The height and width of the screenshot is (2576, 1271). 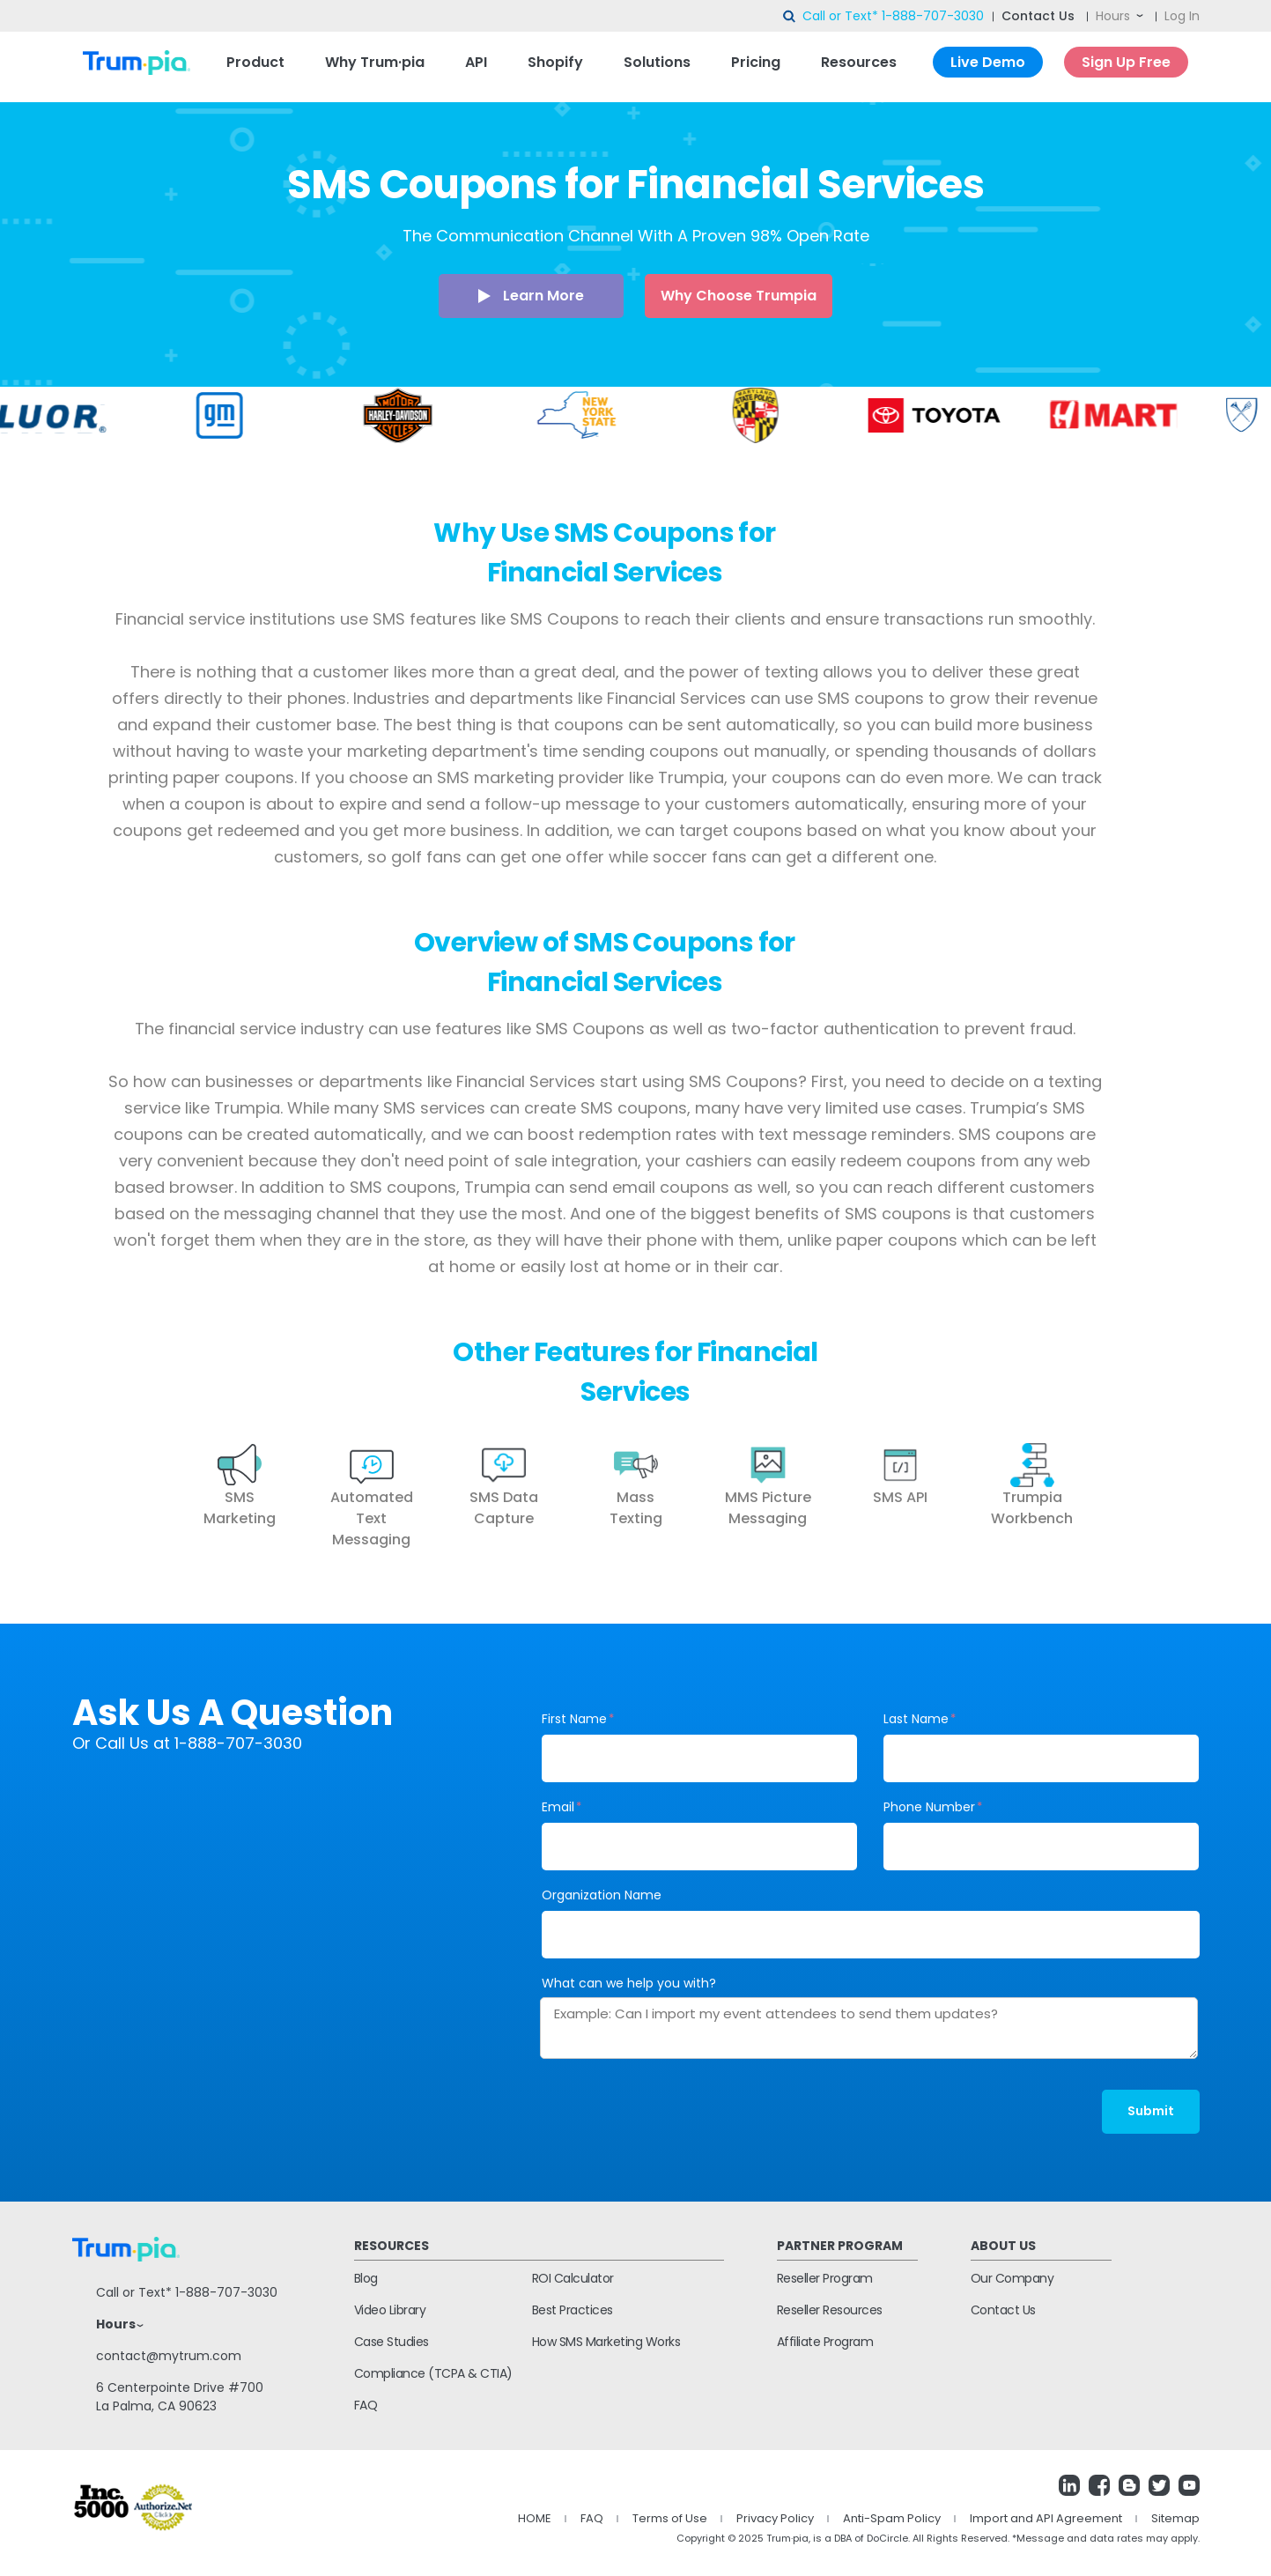 What do you see at coordinates (1182, 16) in the screenshot?
I see `Log In` at bounding box center [1182, 16].